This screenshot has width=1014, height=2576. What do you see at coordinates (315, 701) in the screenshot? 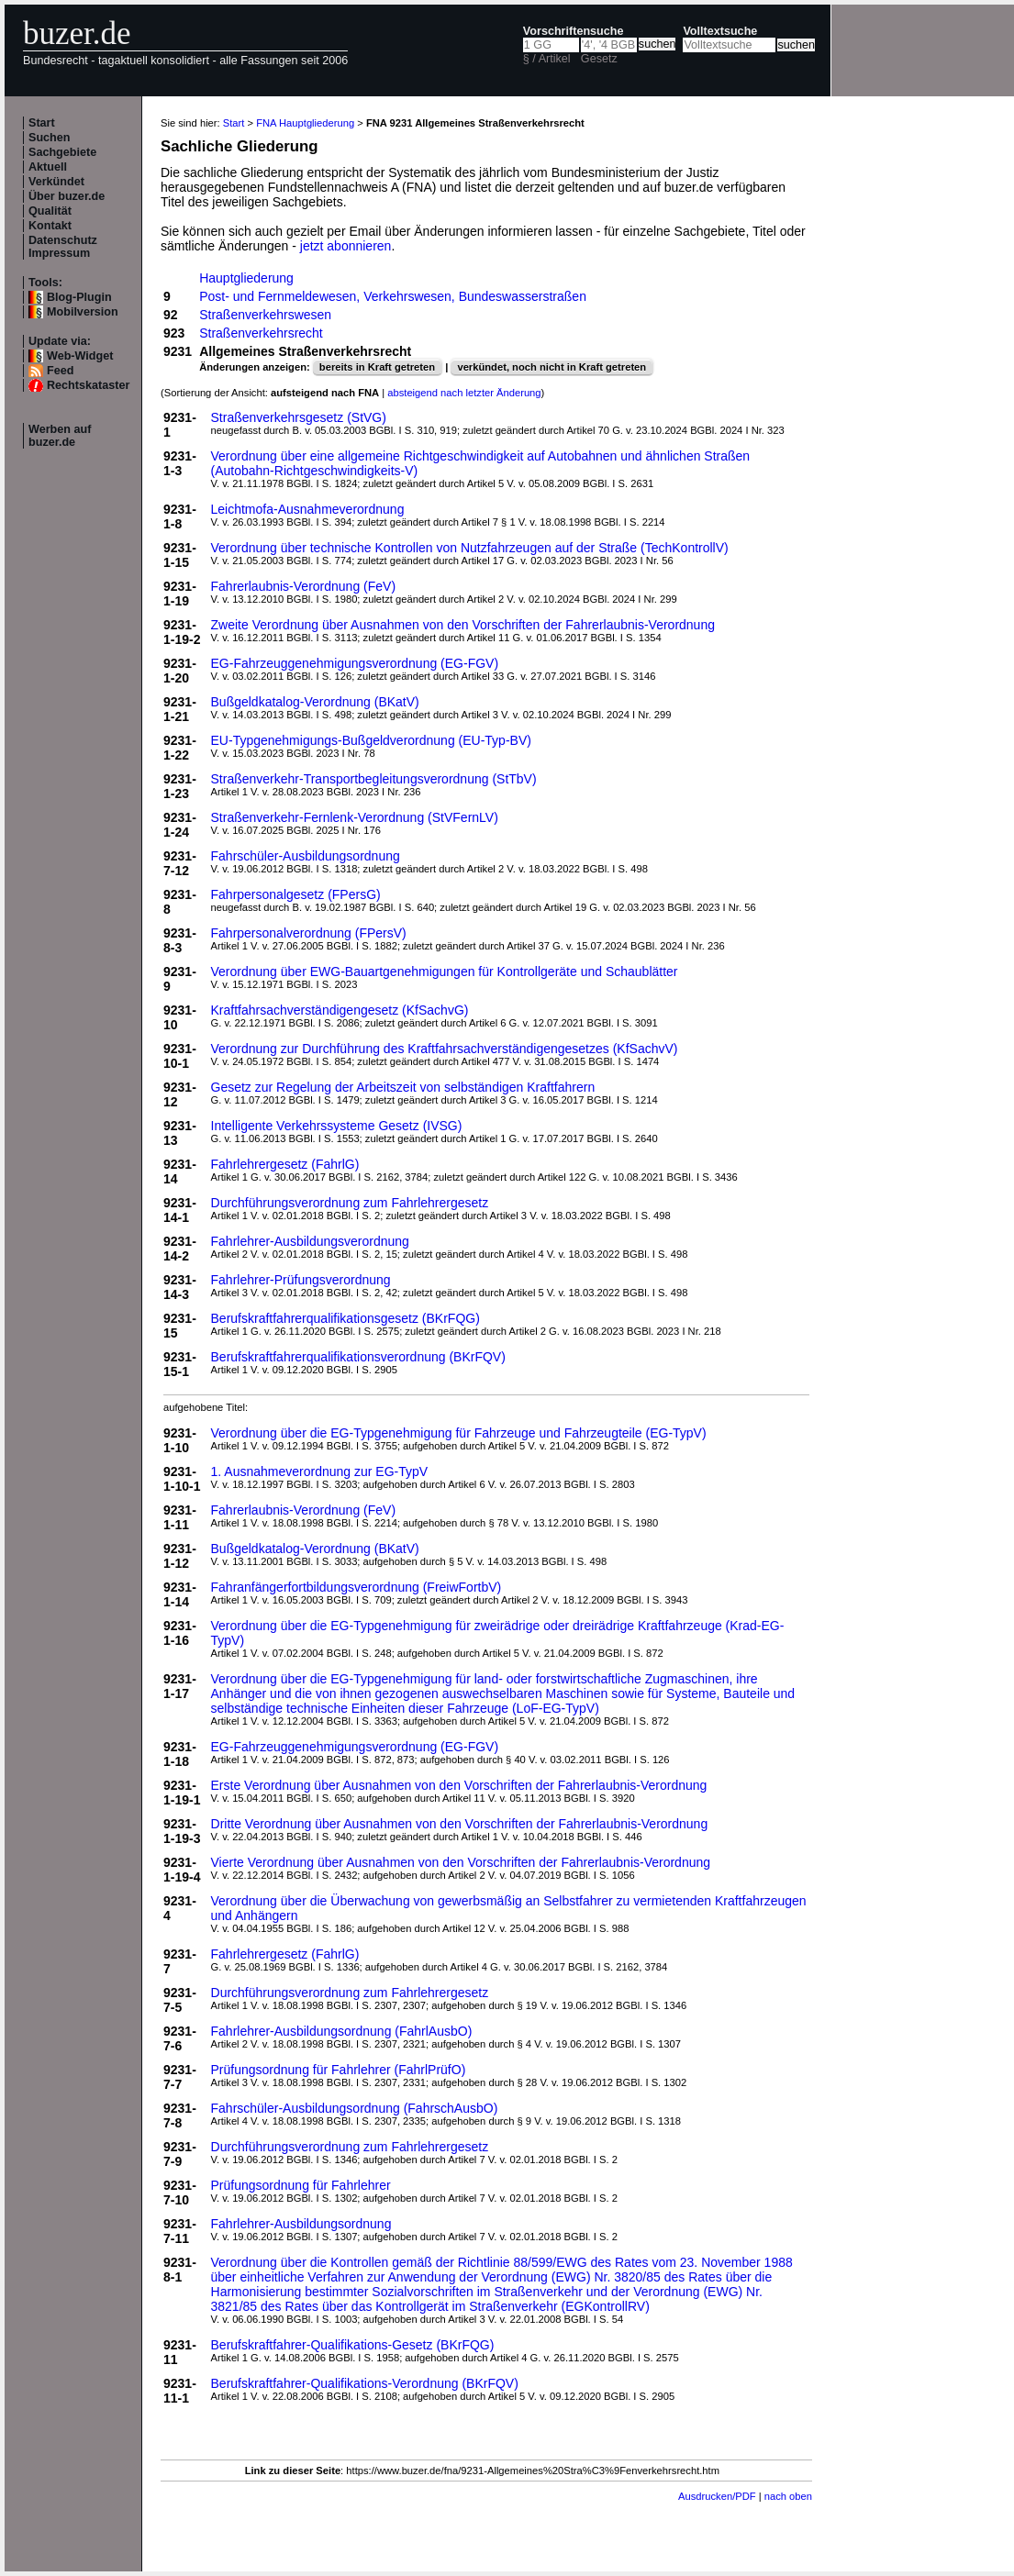
I see `Bußgeldkatalog-Verordnung (BKatV)` at bounding box center [315, 701].